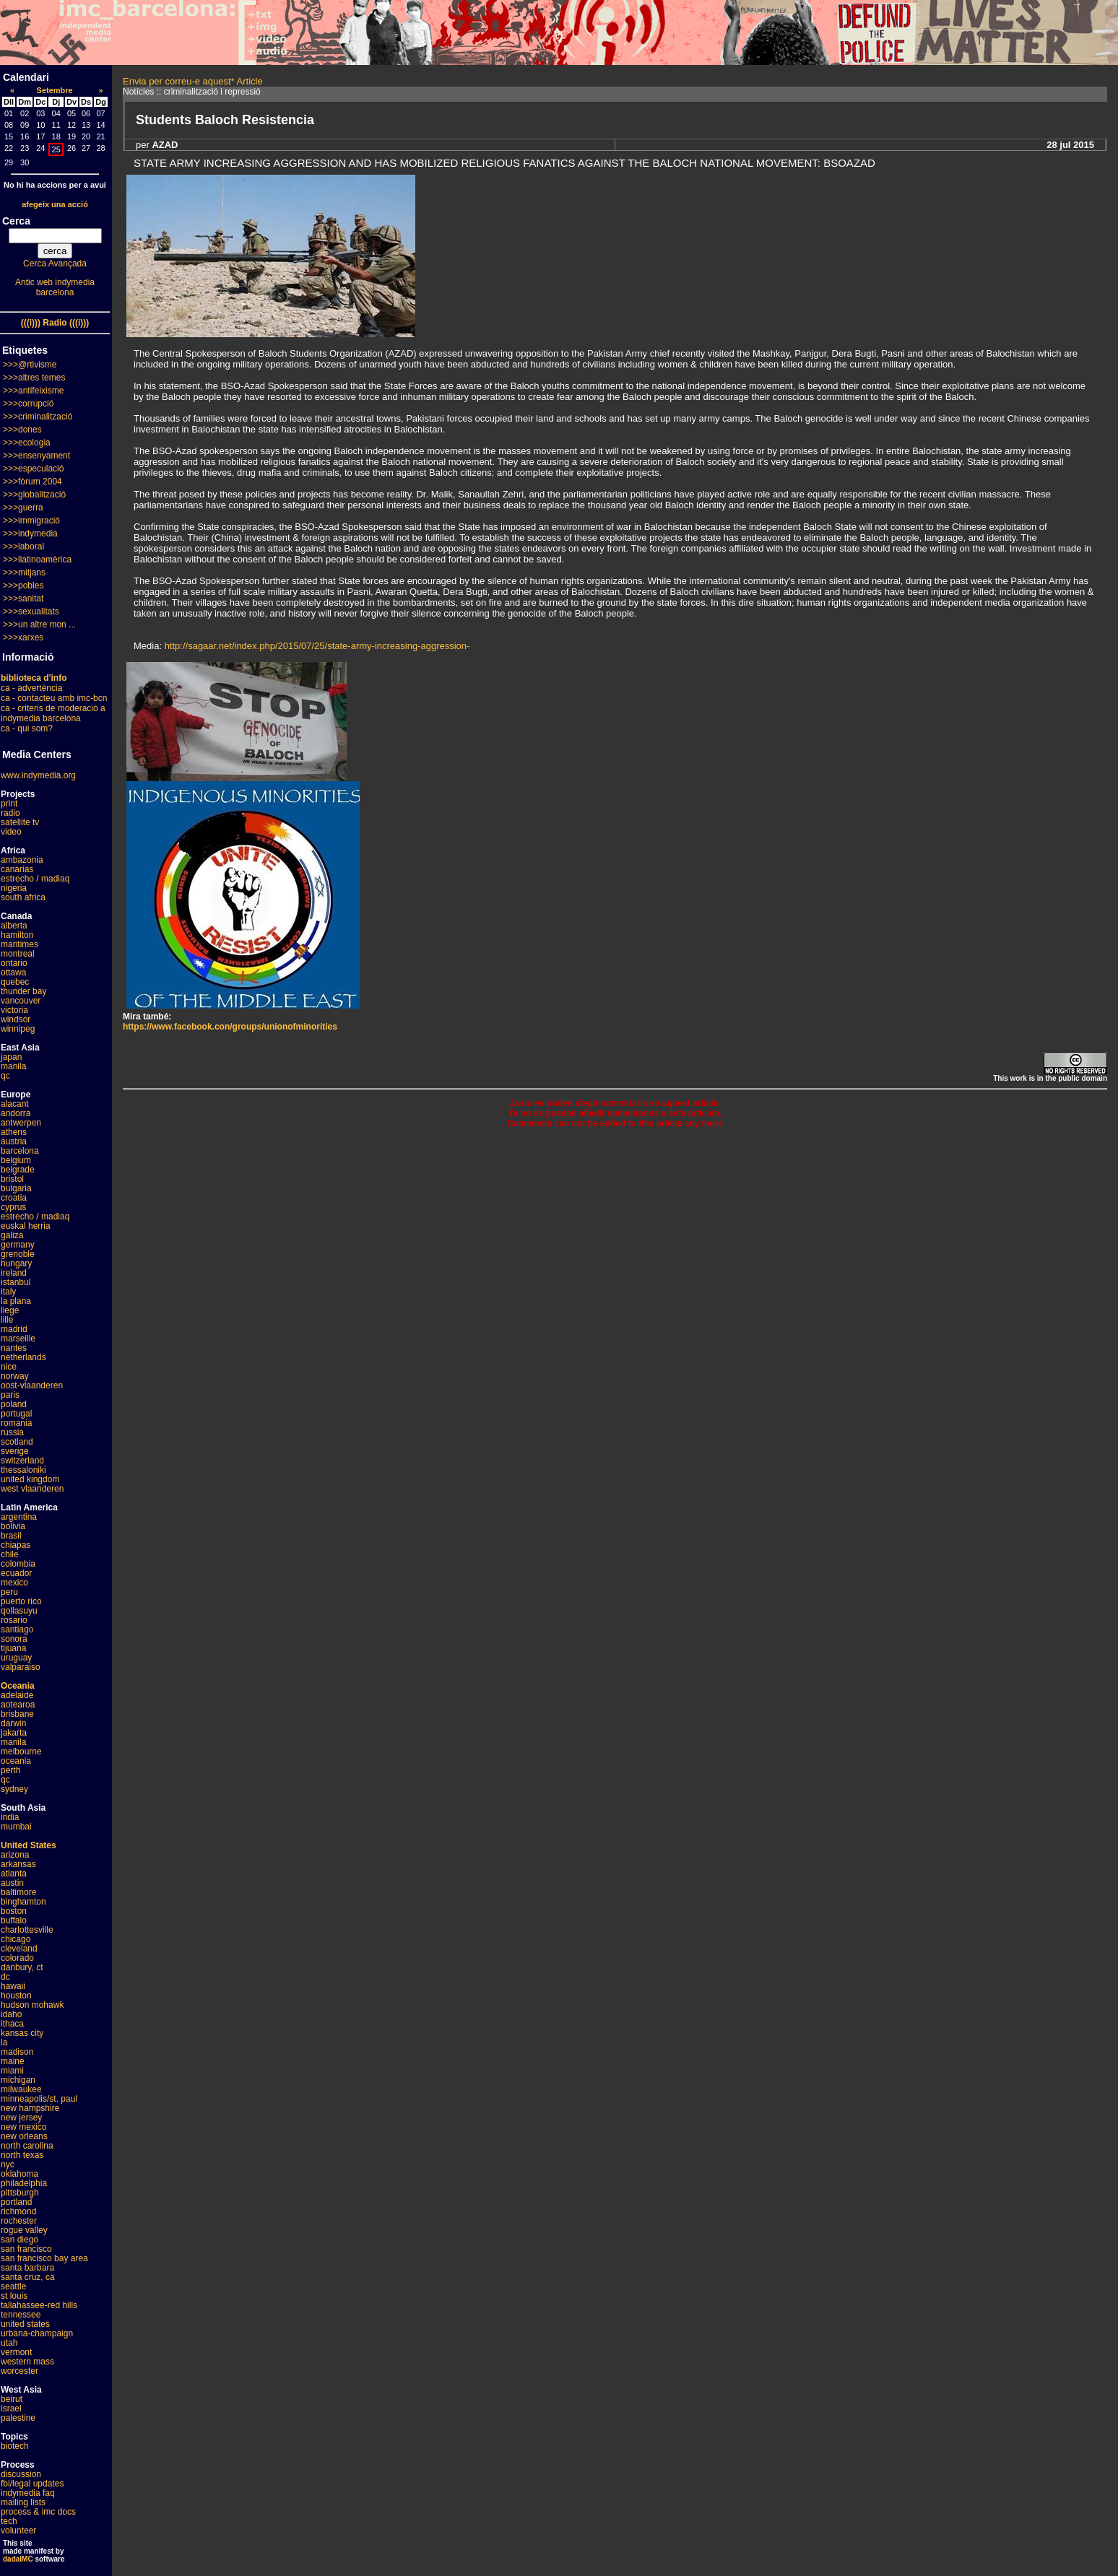  Describe the element at coordinates (9, 2521) in the screenshot. I see `tech` at that location.